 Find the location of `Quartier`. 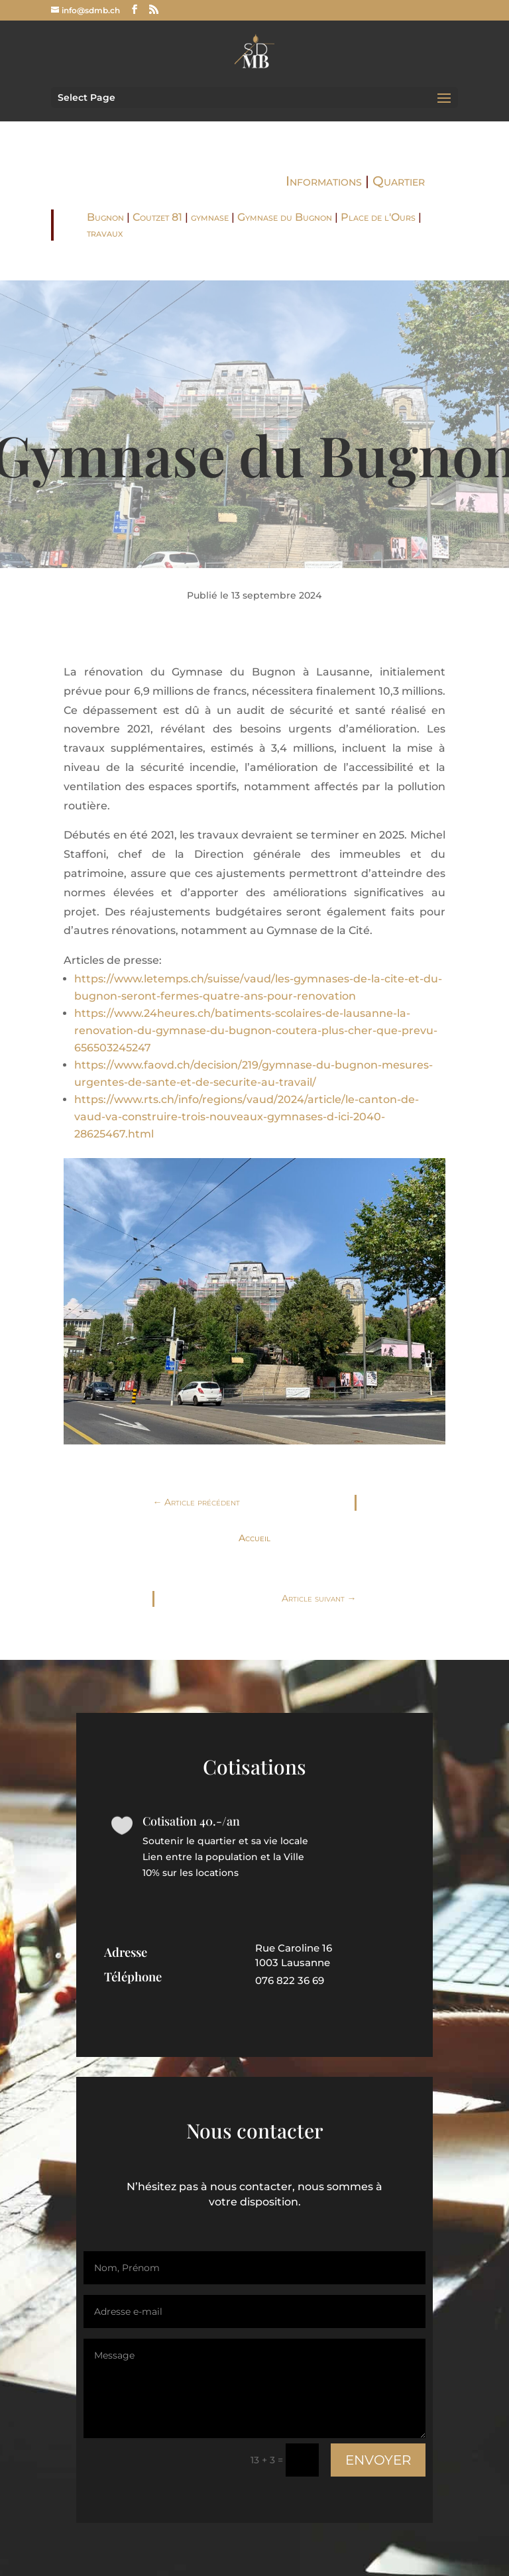

Quartier is located at coordinates (398, 181).